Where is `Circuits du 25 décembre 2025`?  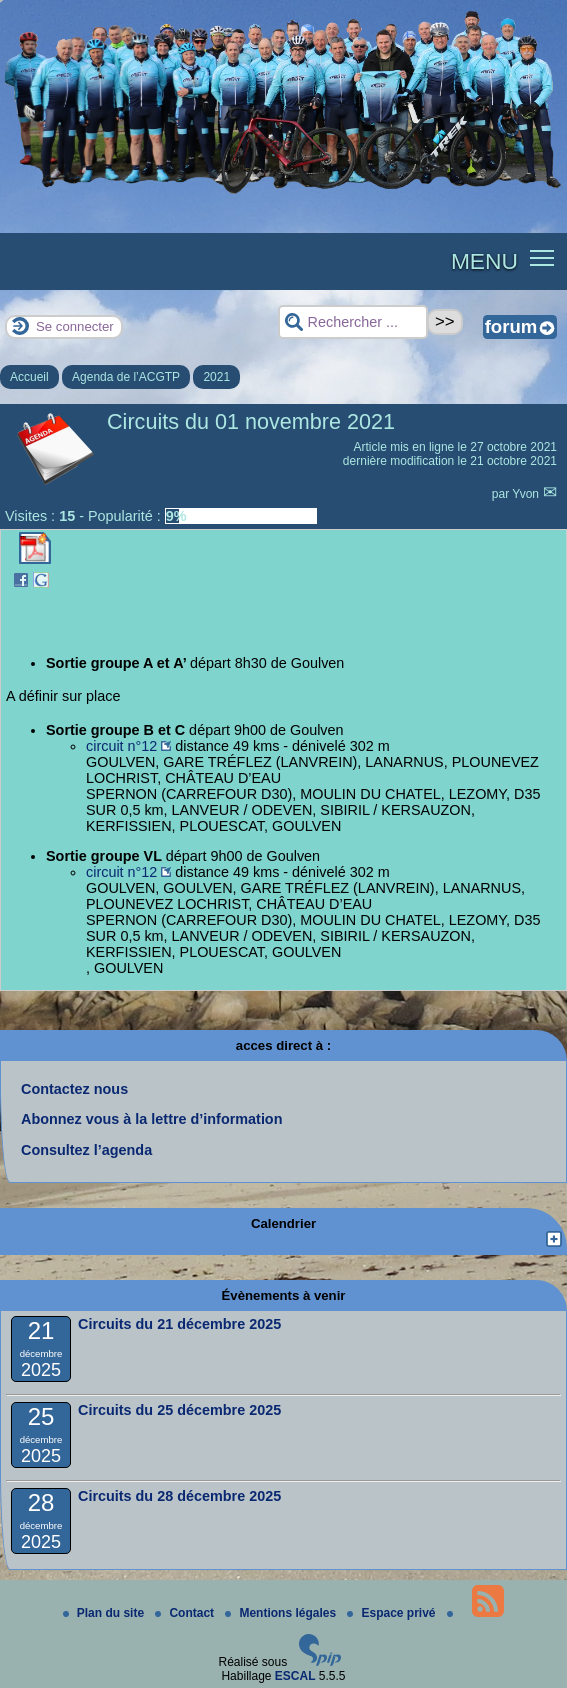
Circuits du 25 décembre 2025 is located at coordinates (179, 1410).